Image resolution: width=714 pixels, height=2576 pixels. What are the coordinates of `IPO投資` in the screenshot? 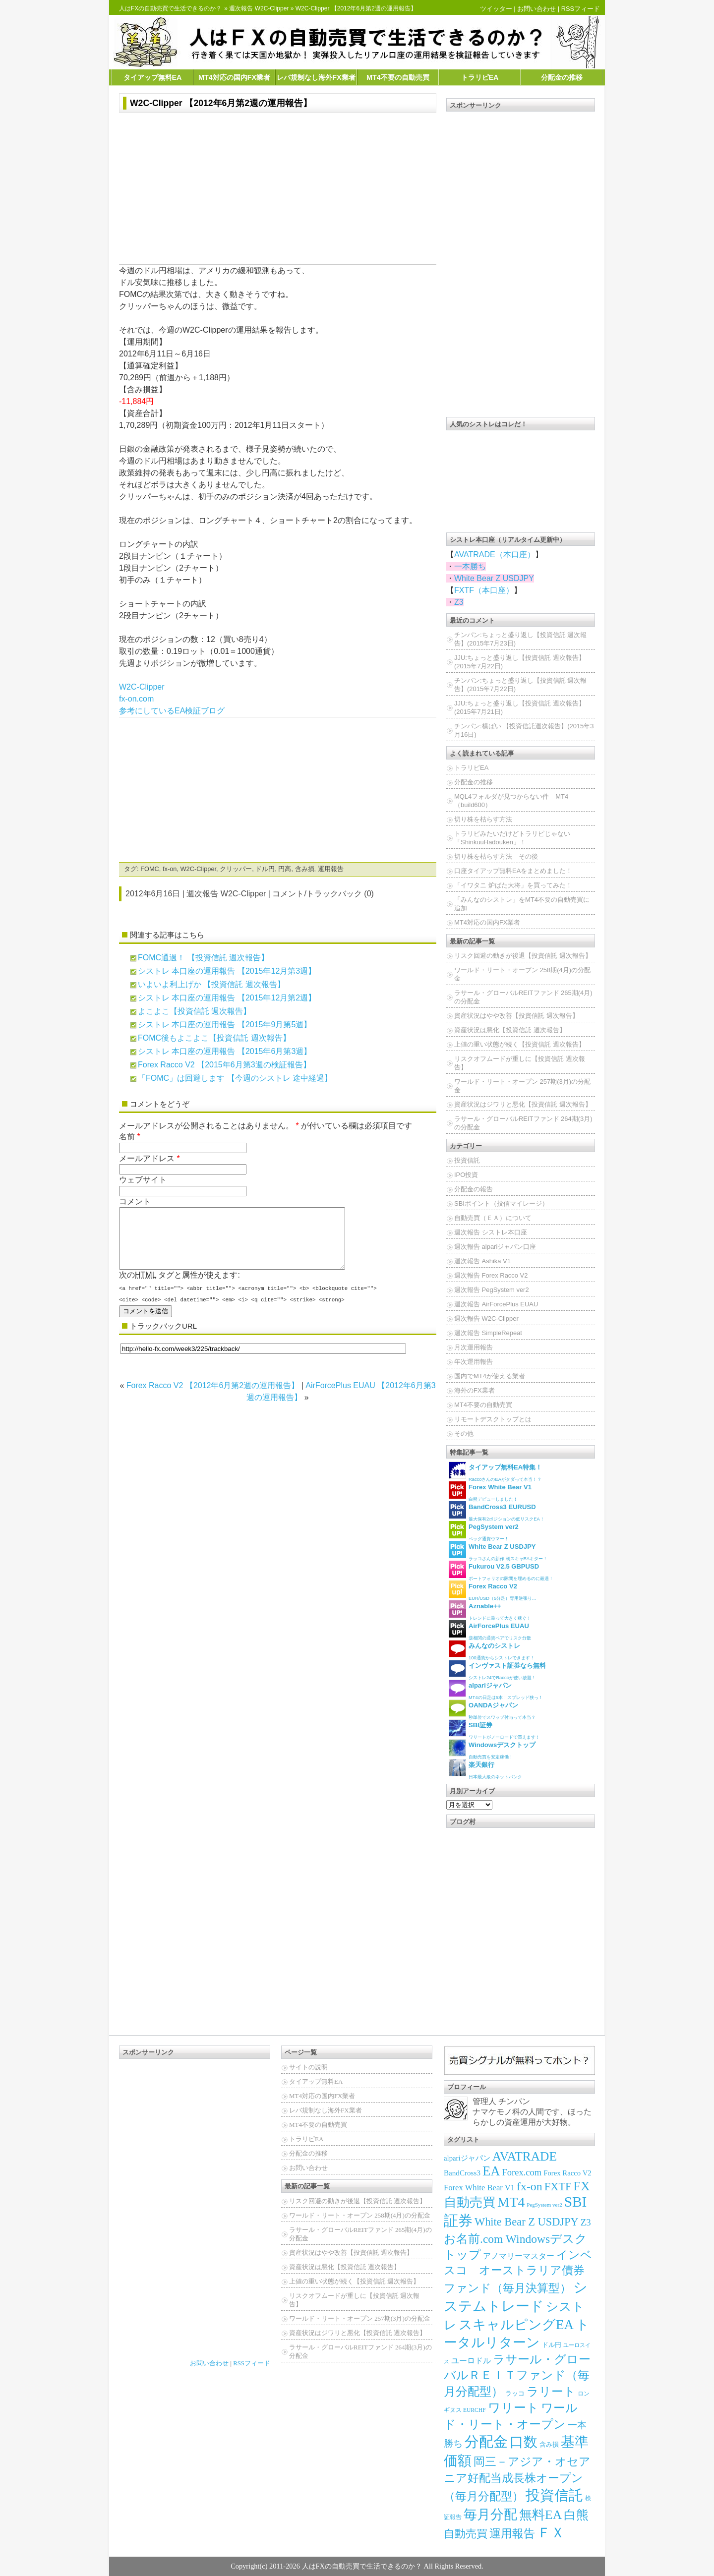 It's located at (466, 1174).